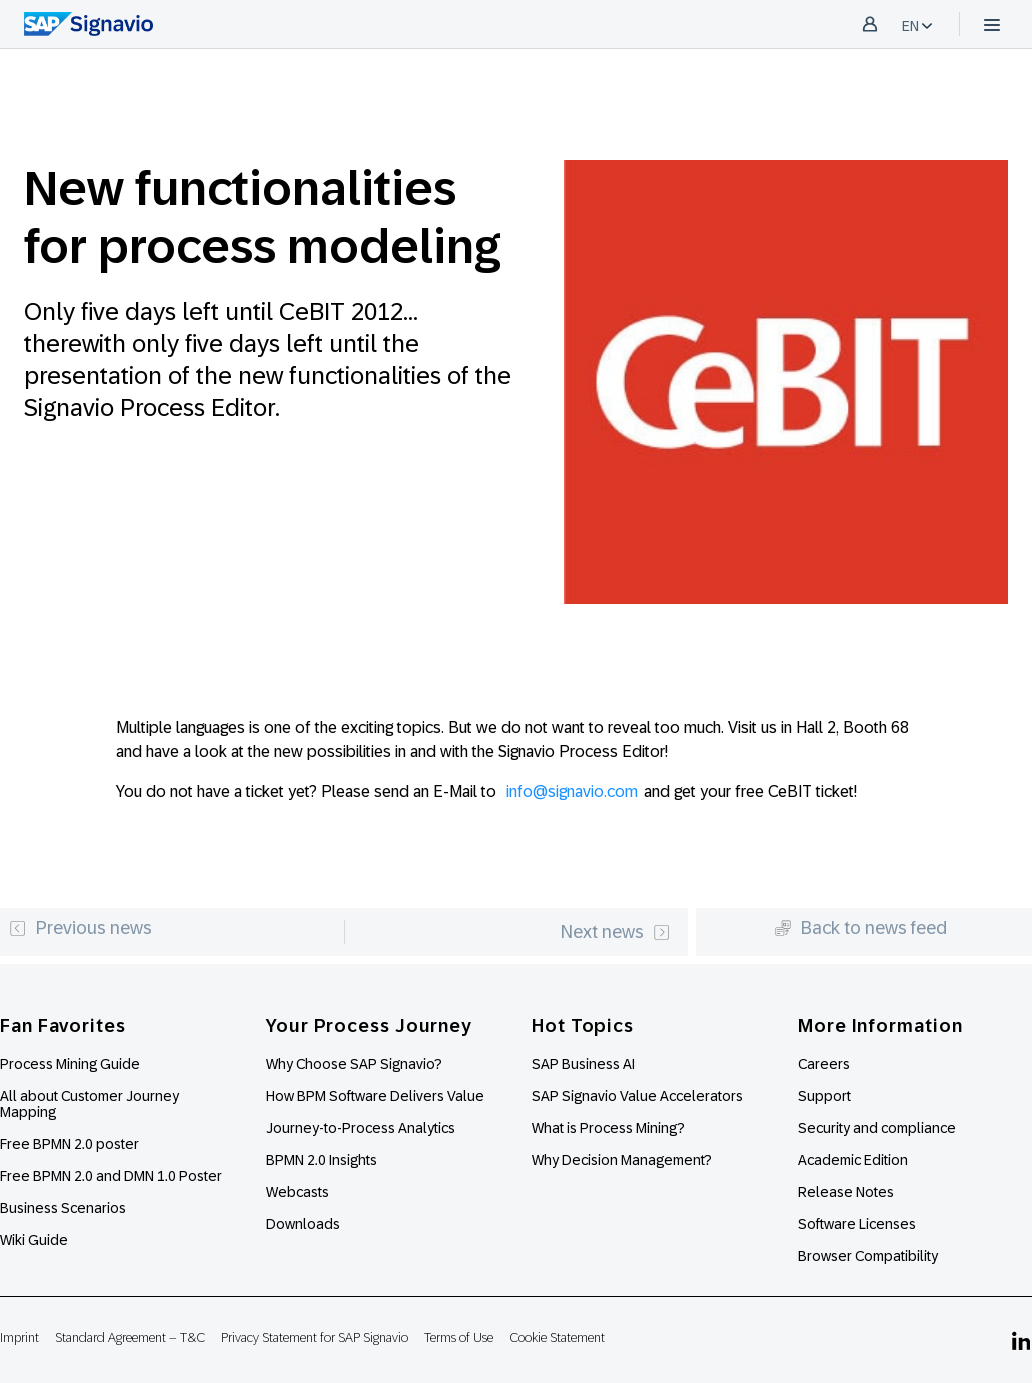  I want to click on Release Notes, so click(846, 1192).